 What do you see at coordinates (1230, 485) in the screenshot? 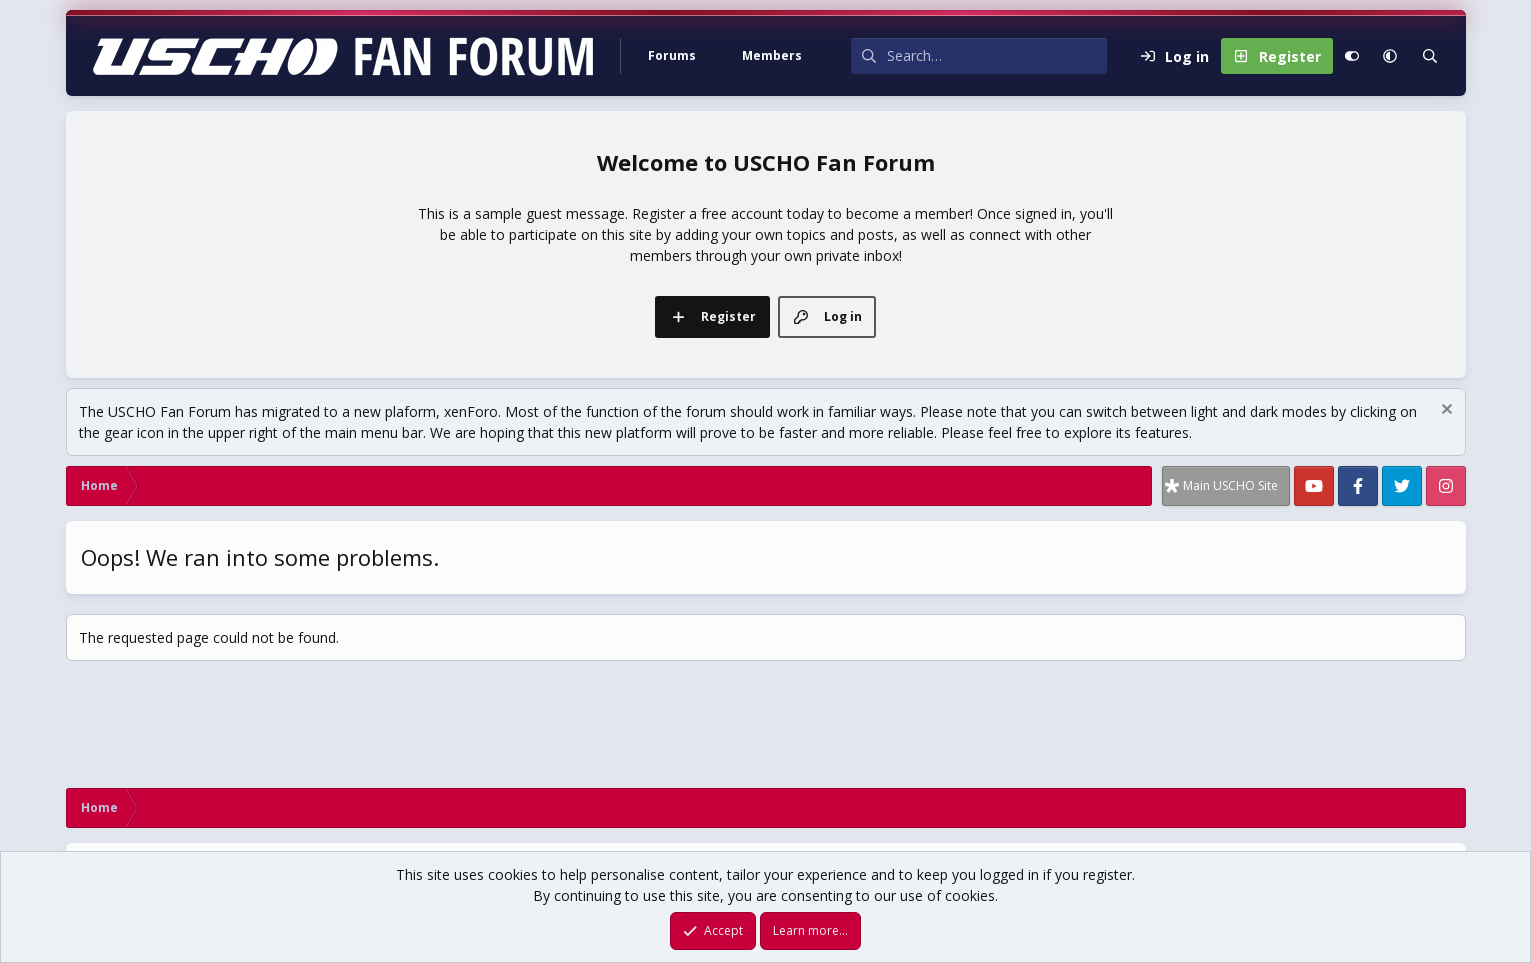
I see `Main USCHO Site` at bounding box center [1230, 485].